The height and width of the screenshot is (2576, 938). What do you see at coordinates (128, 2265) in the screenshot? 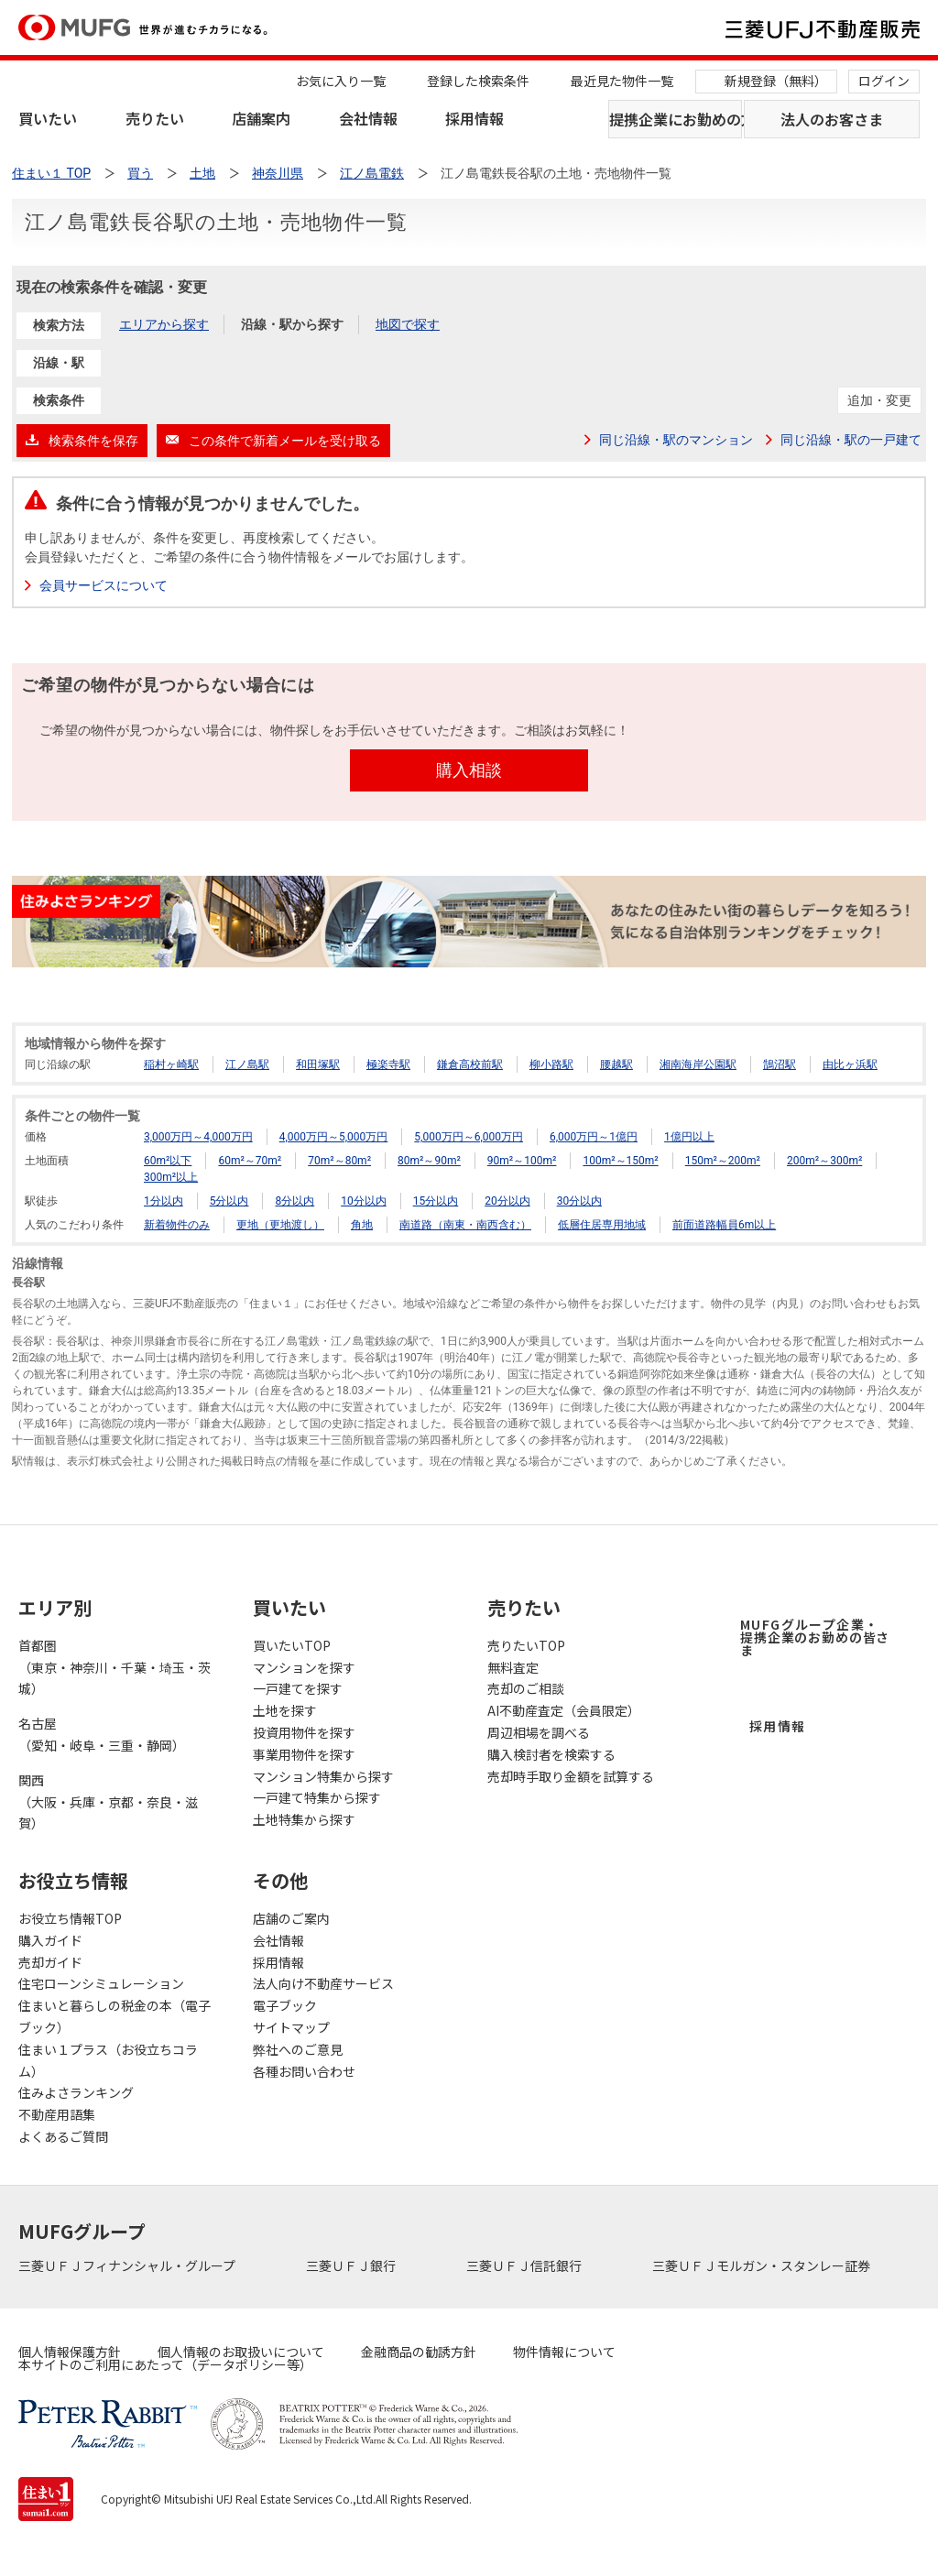
I see `三菱ＵＦＪフィナンシャル・グループ` at bounding box center [128, 2265].